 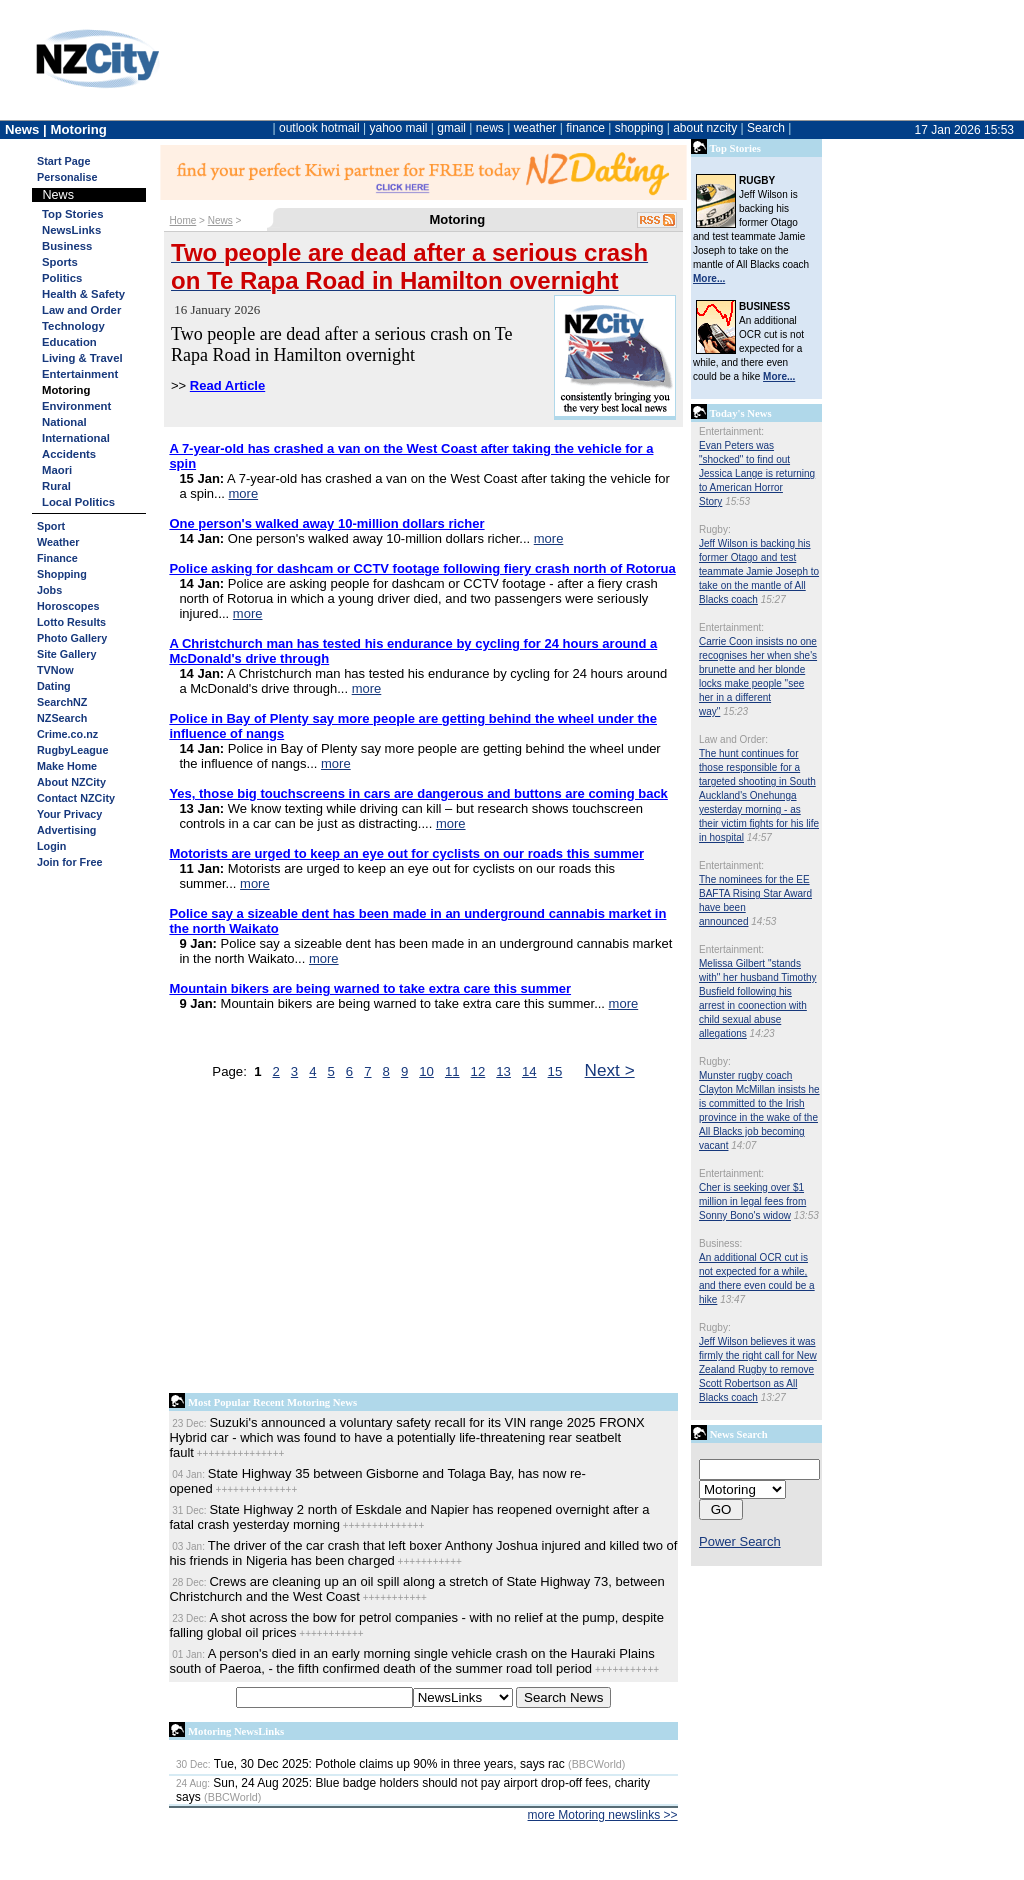 I want to click on 14, so click(x=529, y=1071).